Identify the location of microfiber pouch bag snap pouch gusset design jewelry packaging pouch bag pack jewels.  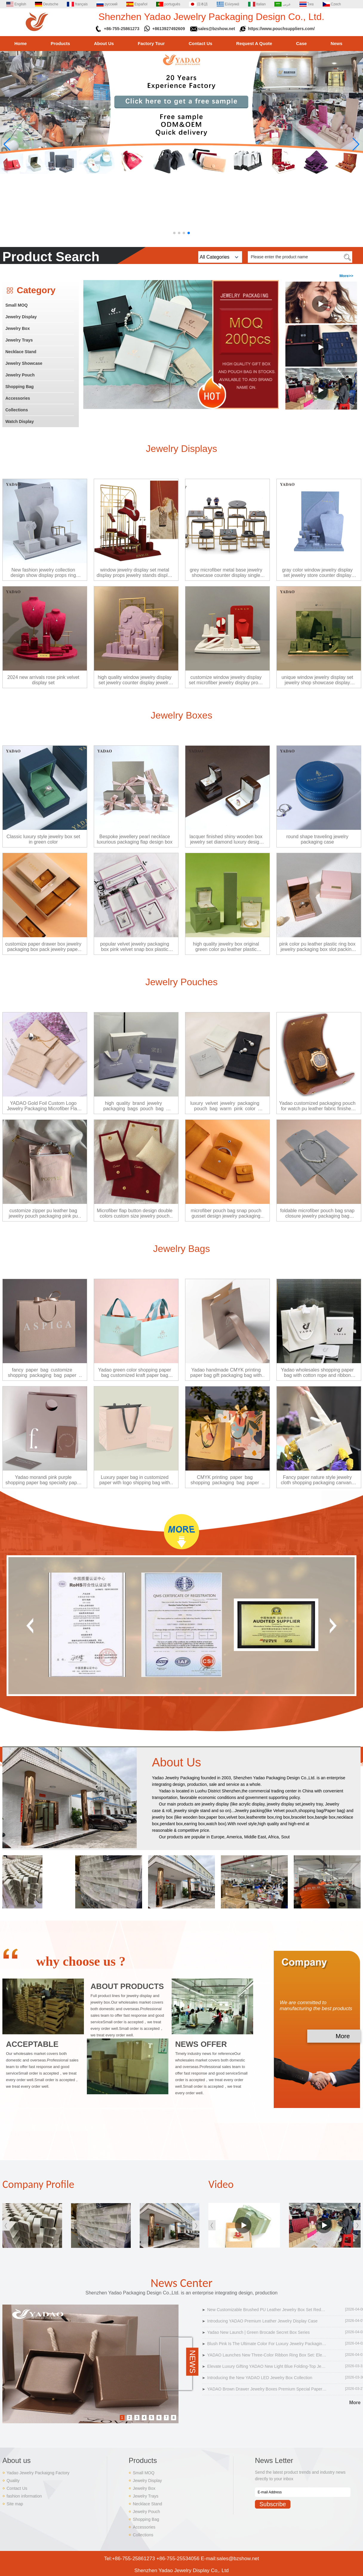
(226, 1213).